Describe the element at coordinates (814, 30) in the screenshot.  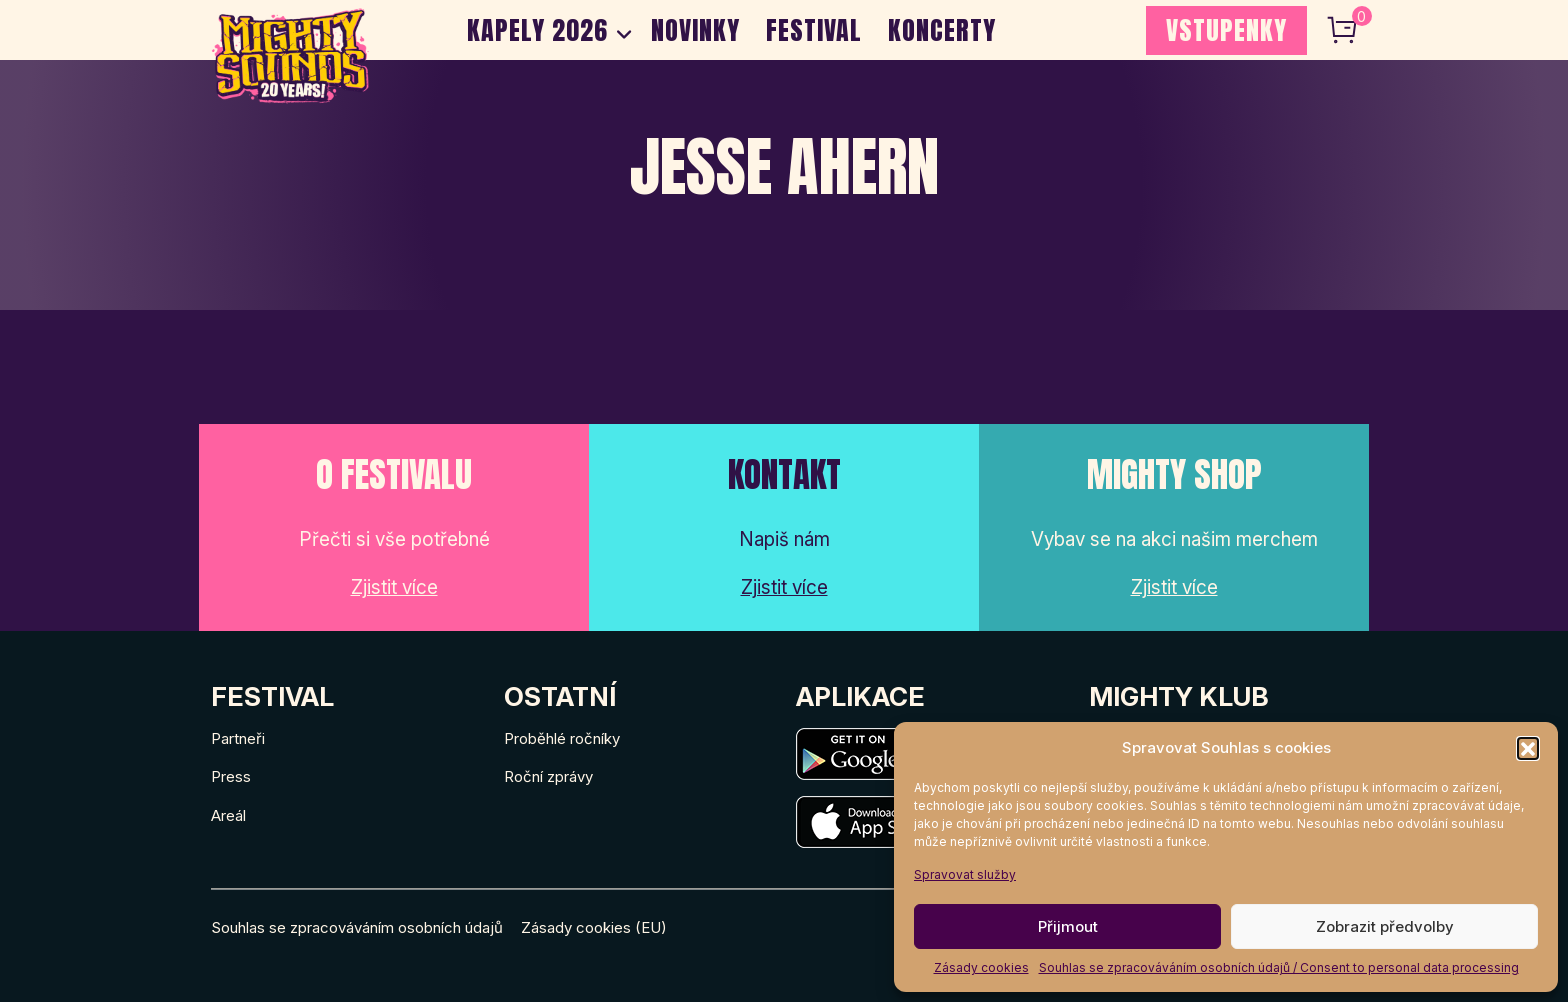
I see `Festival` at that location.